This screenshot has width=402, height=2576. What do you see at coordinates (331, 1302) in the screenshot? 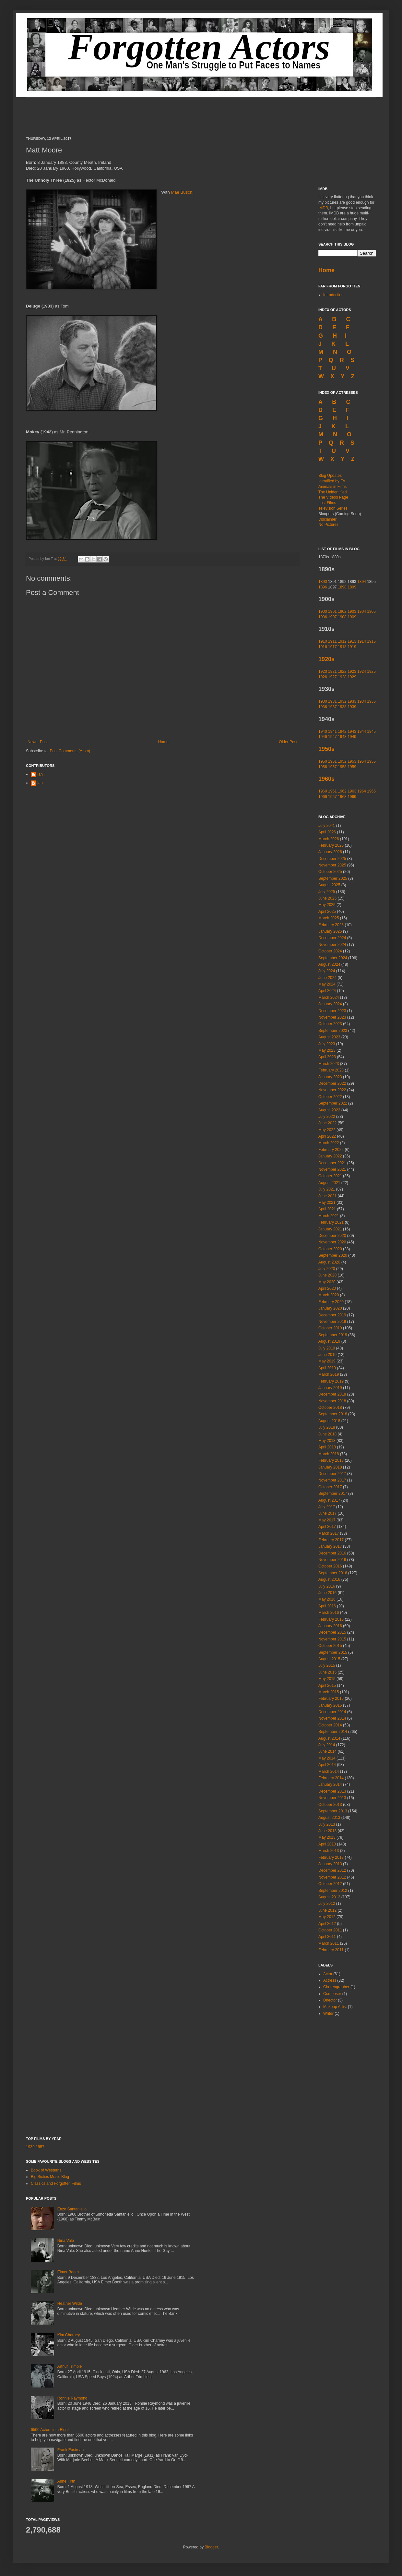
I see `February 2020` at bounding box center [331, 1302].